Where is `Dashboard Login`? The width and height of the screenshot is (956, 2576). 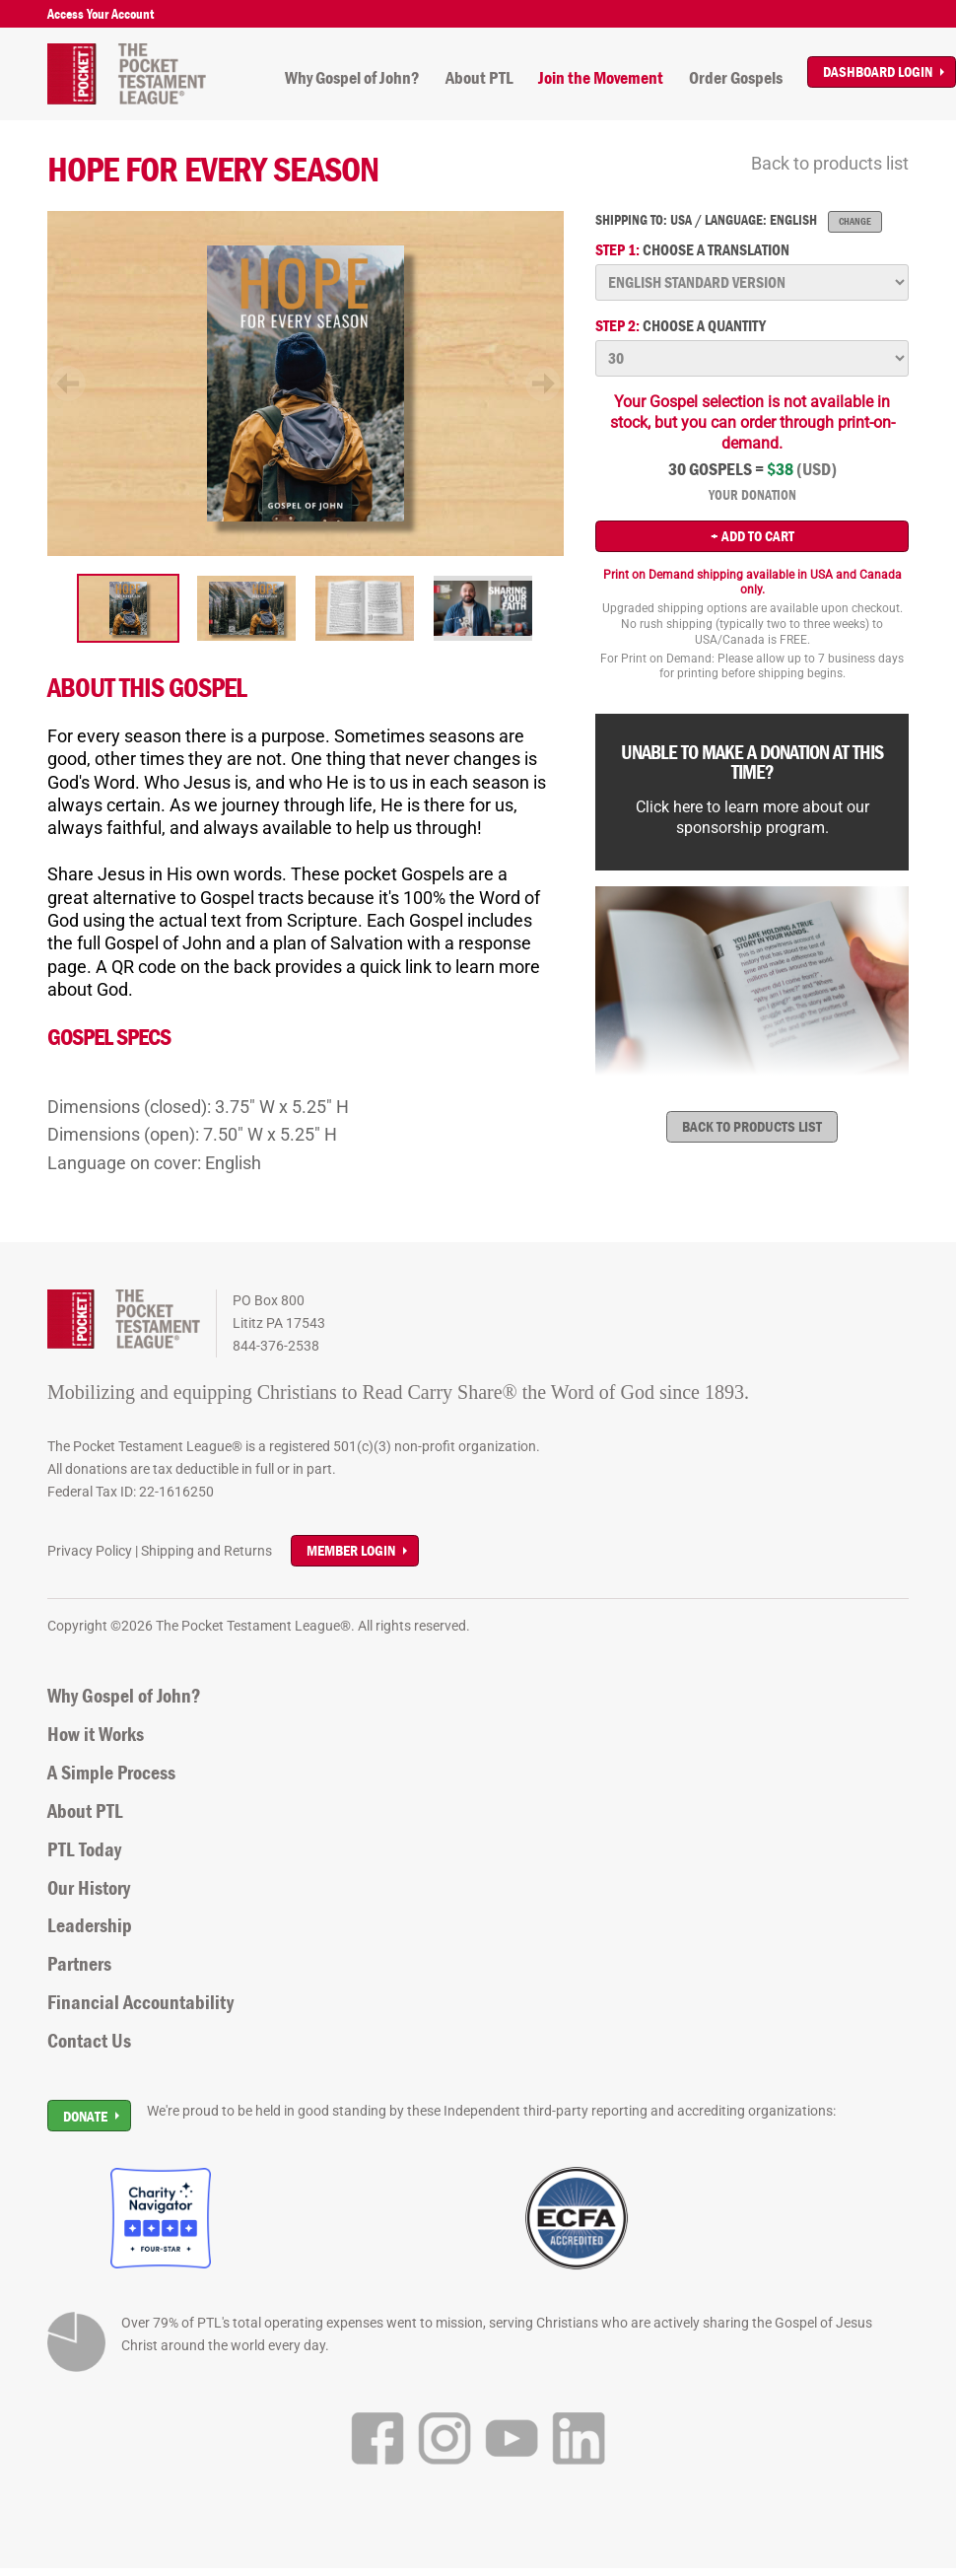 Dashboard Login is located at coordinates (877, 71).